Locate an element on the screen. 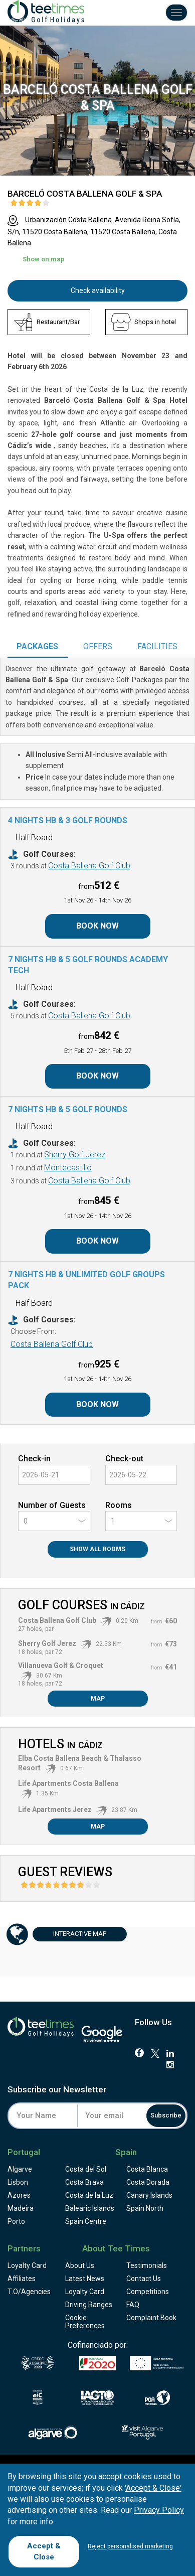  Madeira is located at coordinates (21, 2208).